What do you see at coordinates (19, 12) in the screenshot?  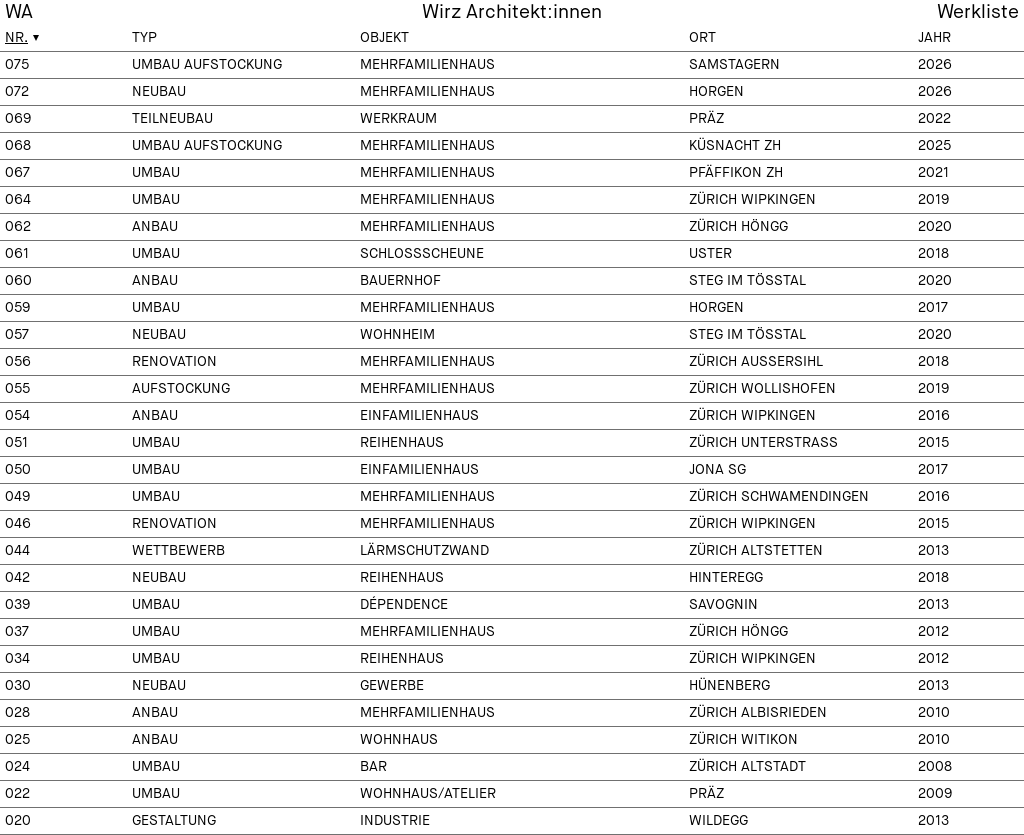 I see `WA [menuitem]` at bounding box center [19, 12].